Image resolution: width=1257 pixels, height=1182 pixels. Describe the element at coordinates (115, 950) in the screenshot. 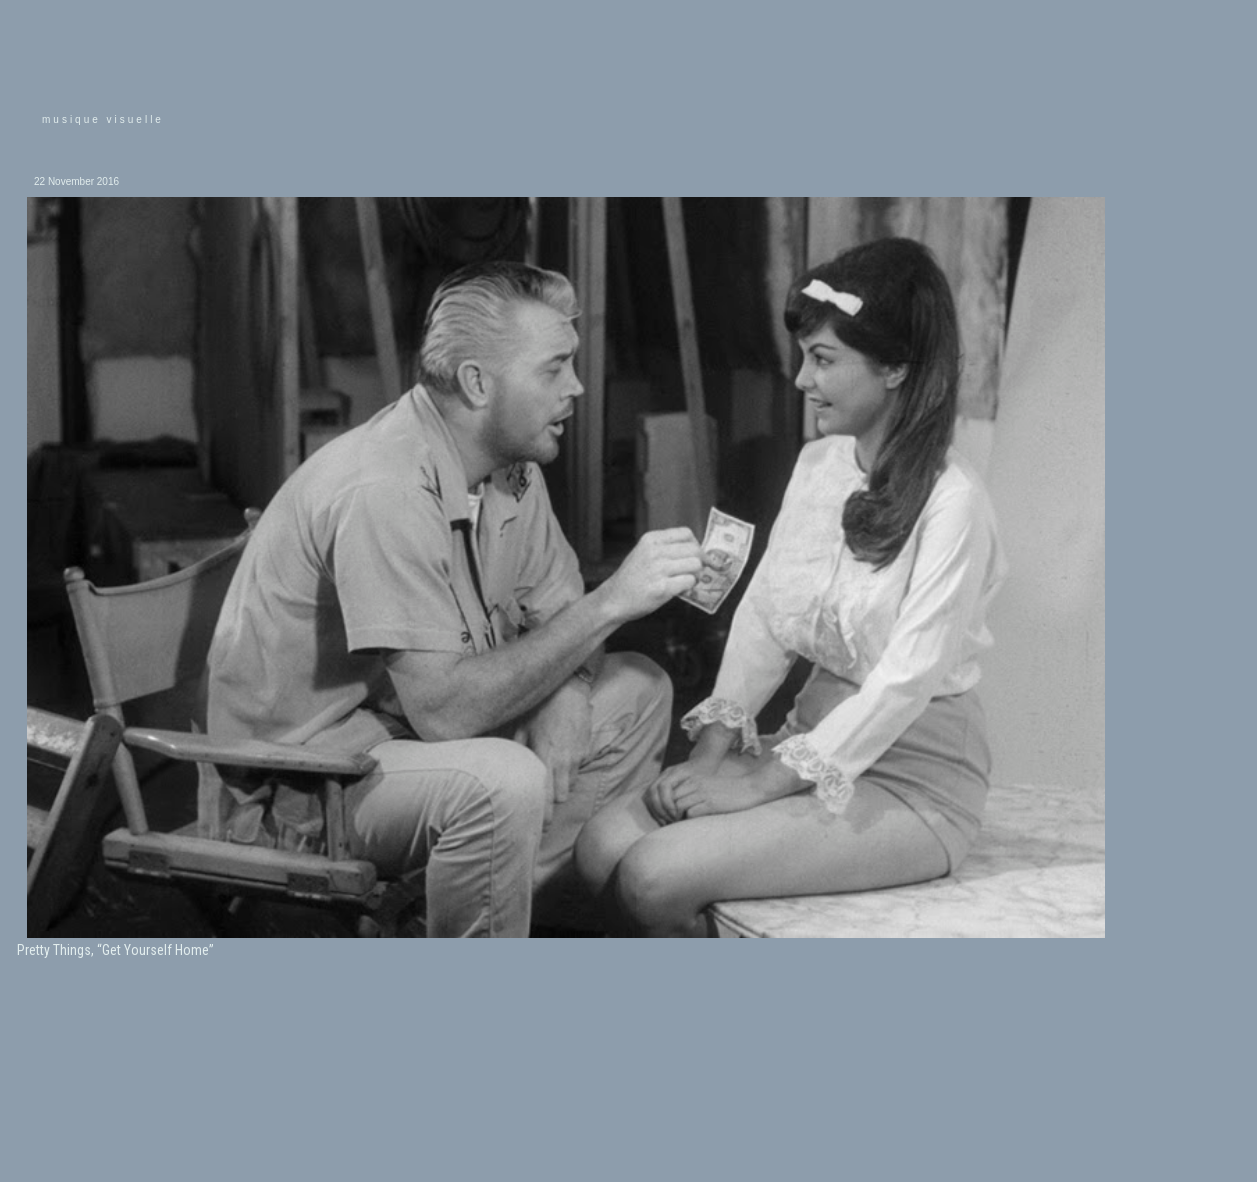

I see `Pretty Things, “Get Yourself Home”` at that location.